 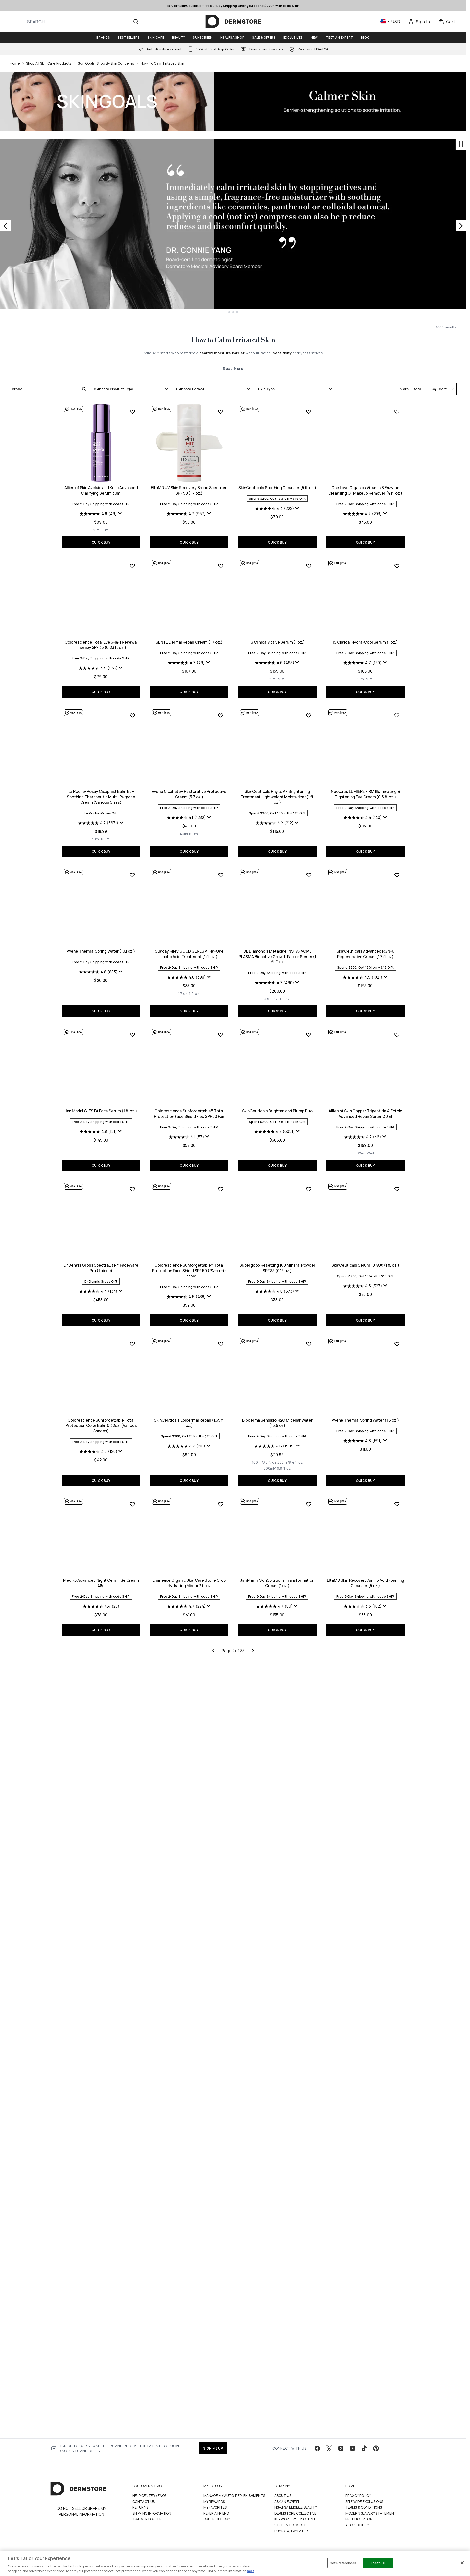 What do you see at coordinates (461, 225) in the screenshot?
I see `[Next slide]` at bounding box center [461, 225].